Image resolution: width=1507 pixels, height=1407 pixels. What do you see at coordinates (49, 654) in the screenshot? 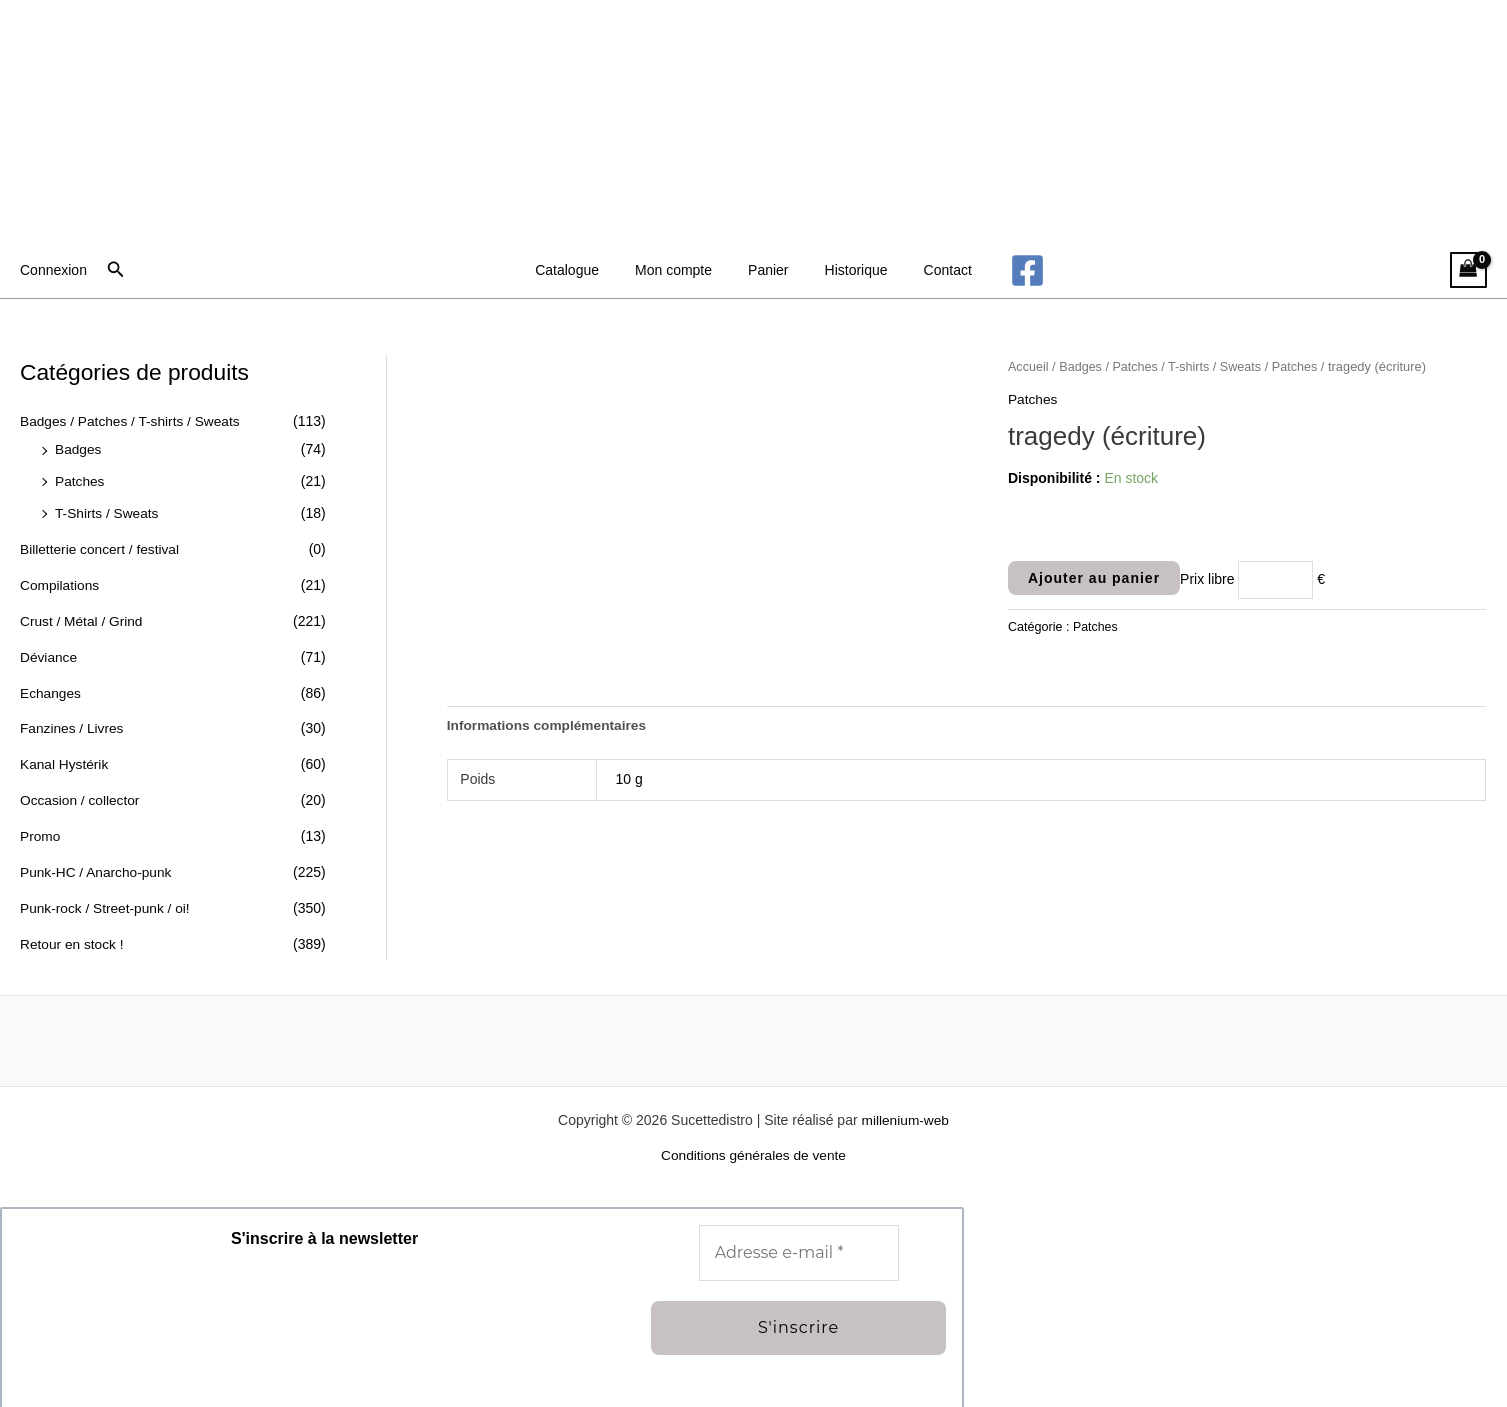
I see `Déviance` at bounding box center [49, 654].